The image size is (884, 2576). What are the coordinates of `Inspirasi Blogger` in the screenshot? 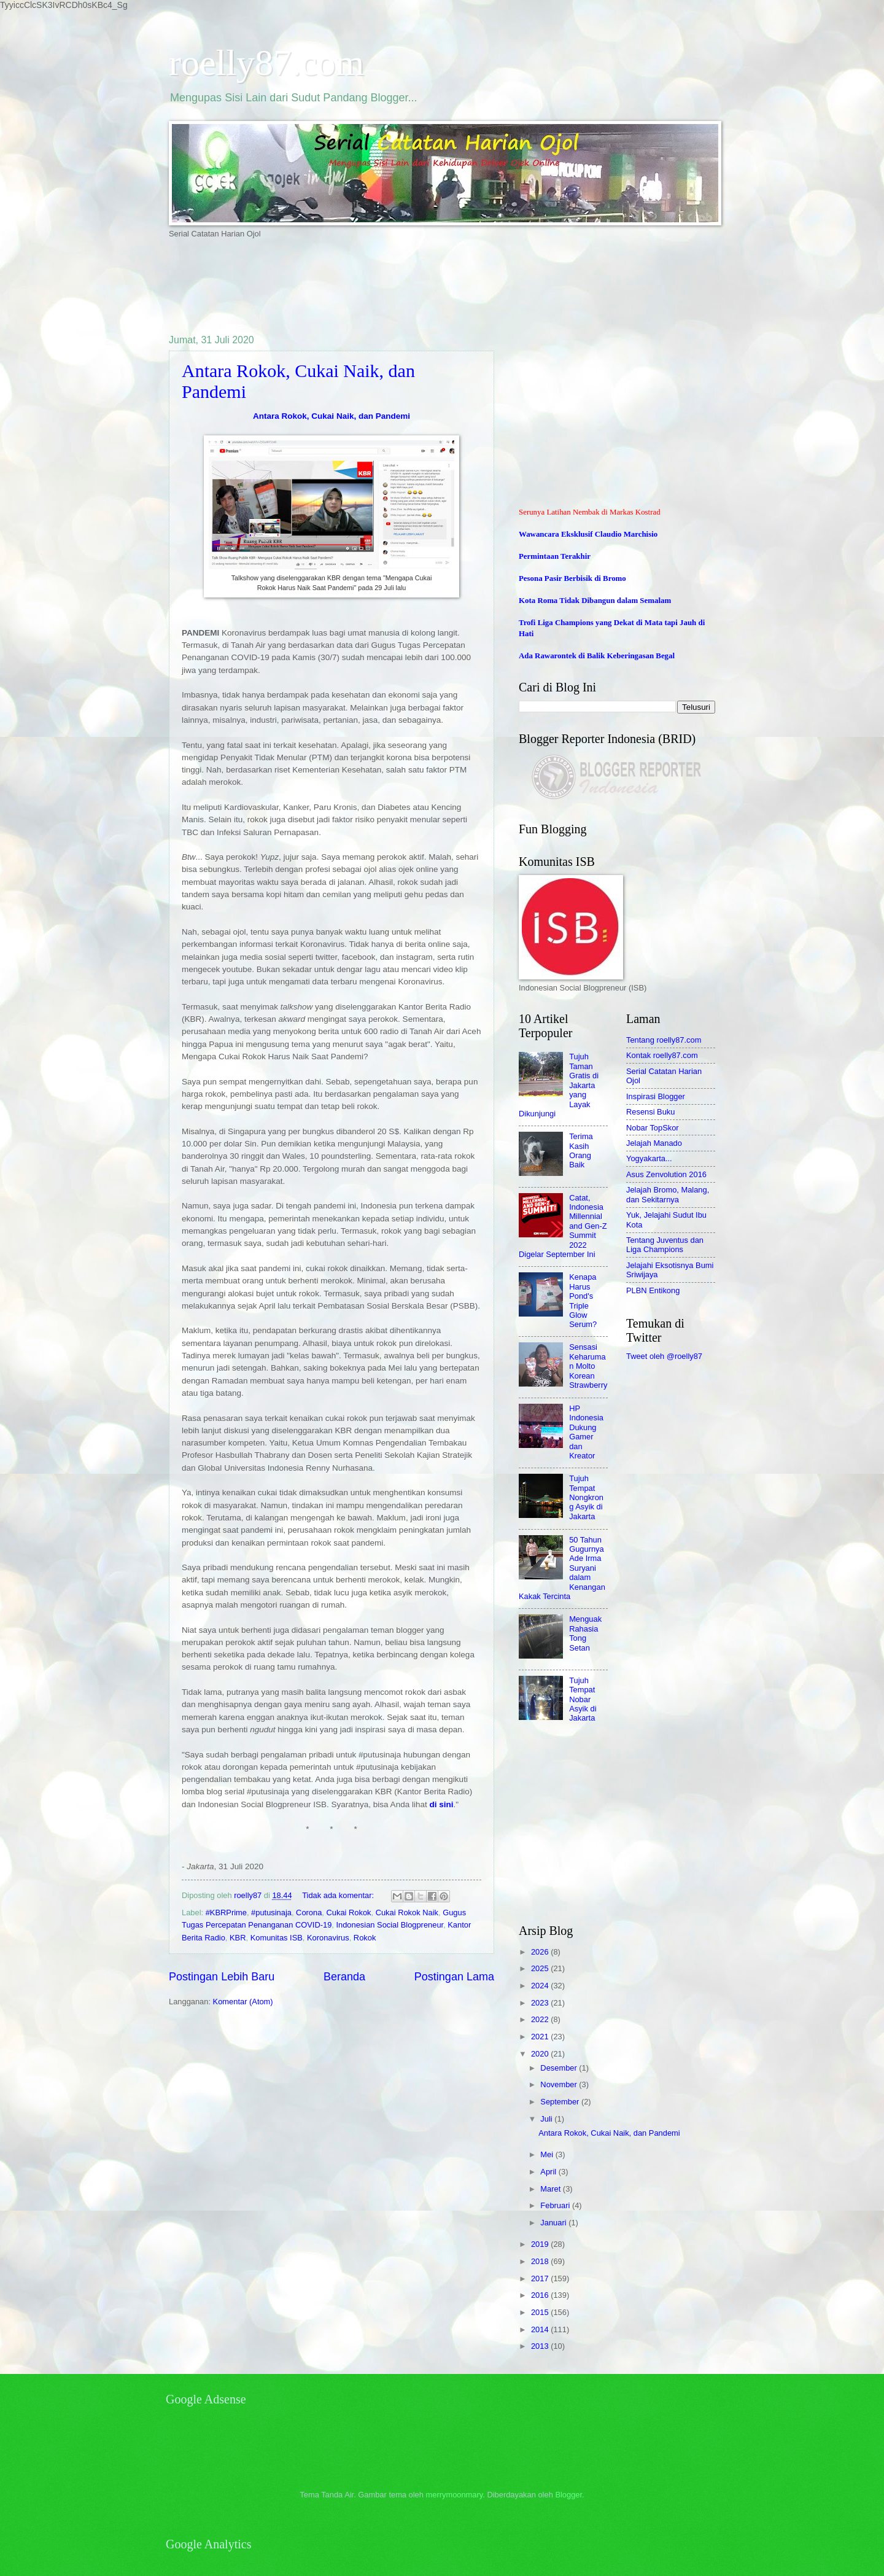 It's located at (655, 1096).